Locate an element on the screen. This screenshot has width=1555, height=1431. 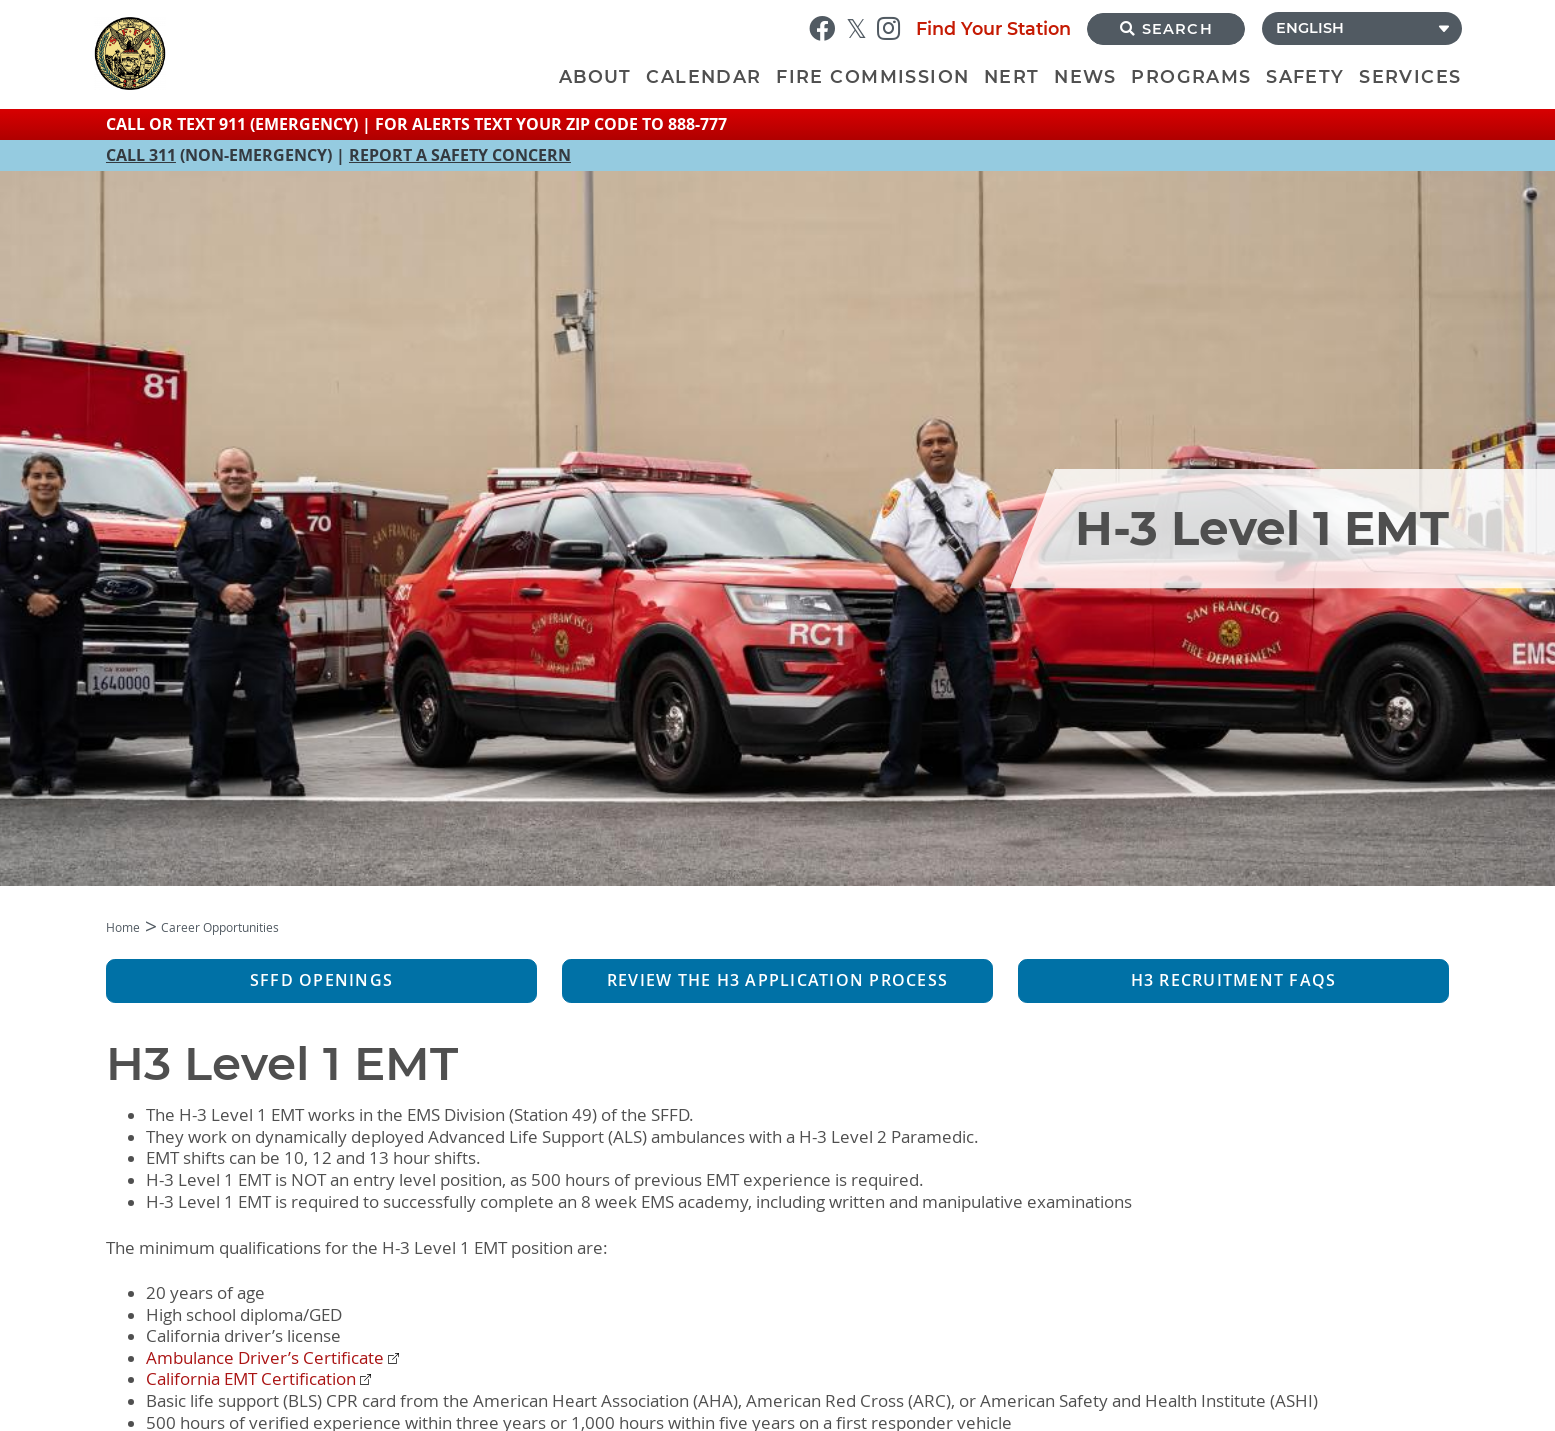
Safety [menuitem] is located at coordinates (1305, 76).